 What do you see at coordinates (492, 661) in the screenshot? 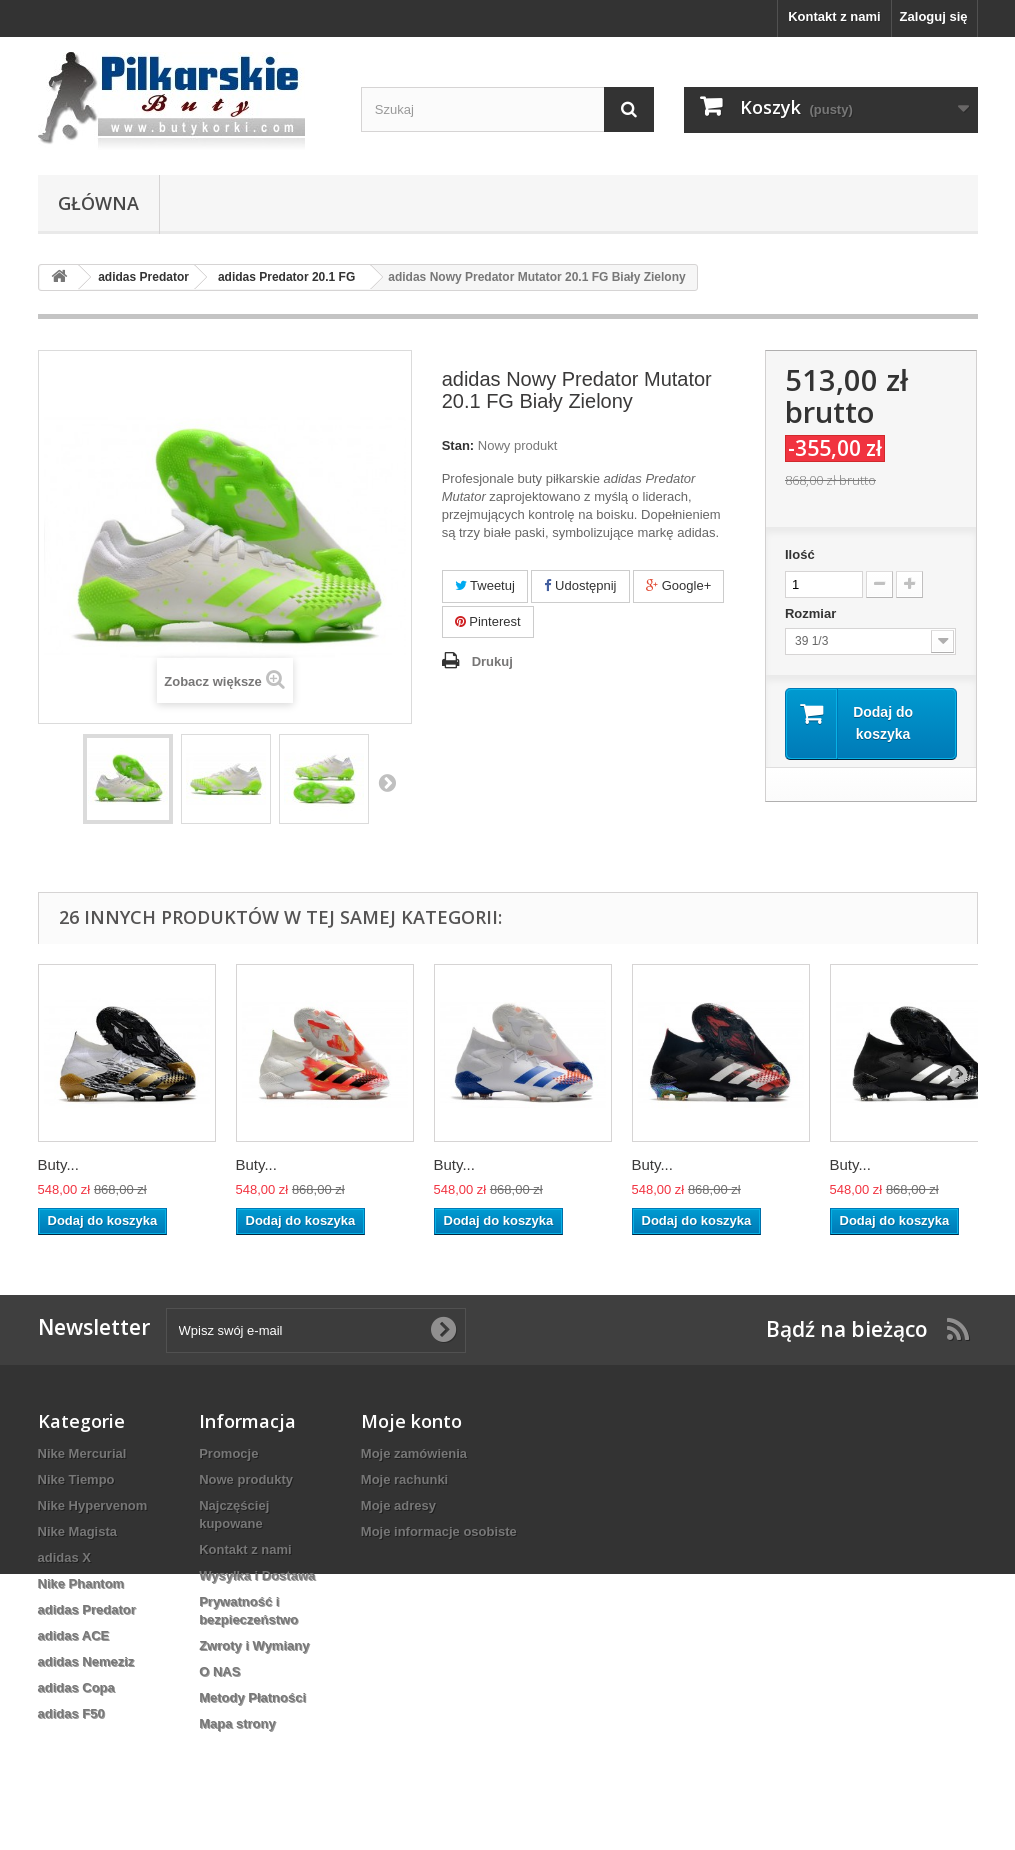
I see `Drukuj` at bounding box center [492, 661].